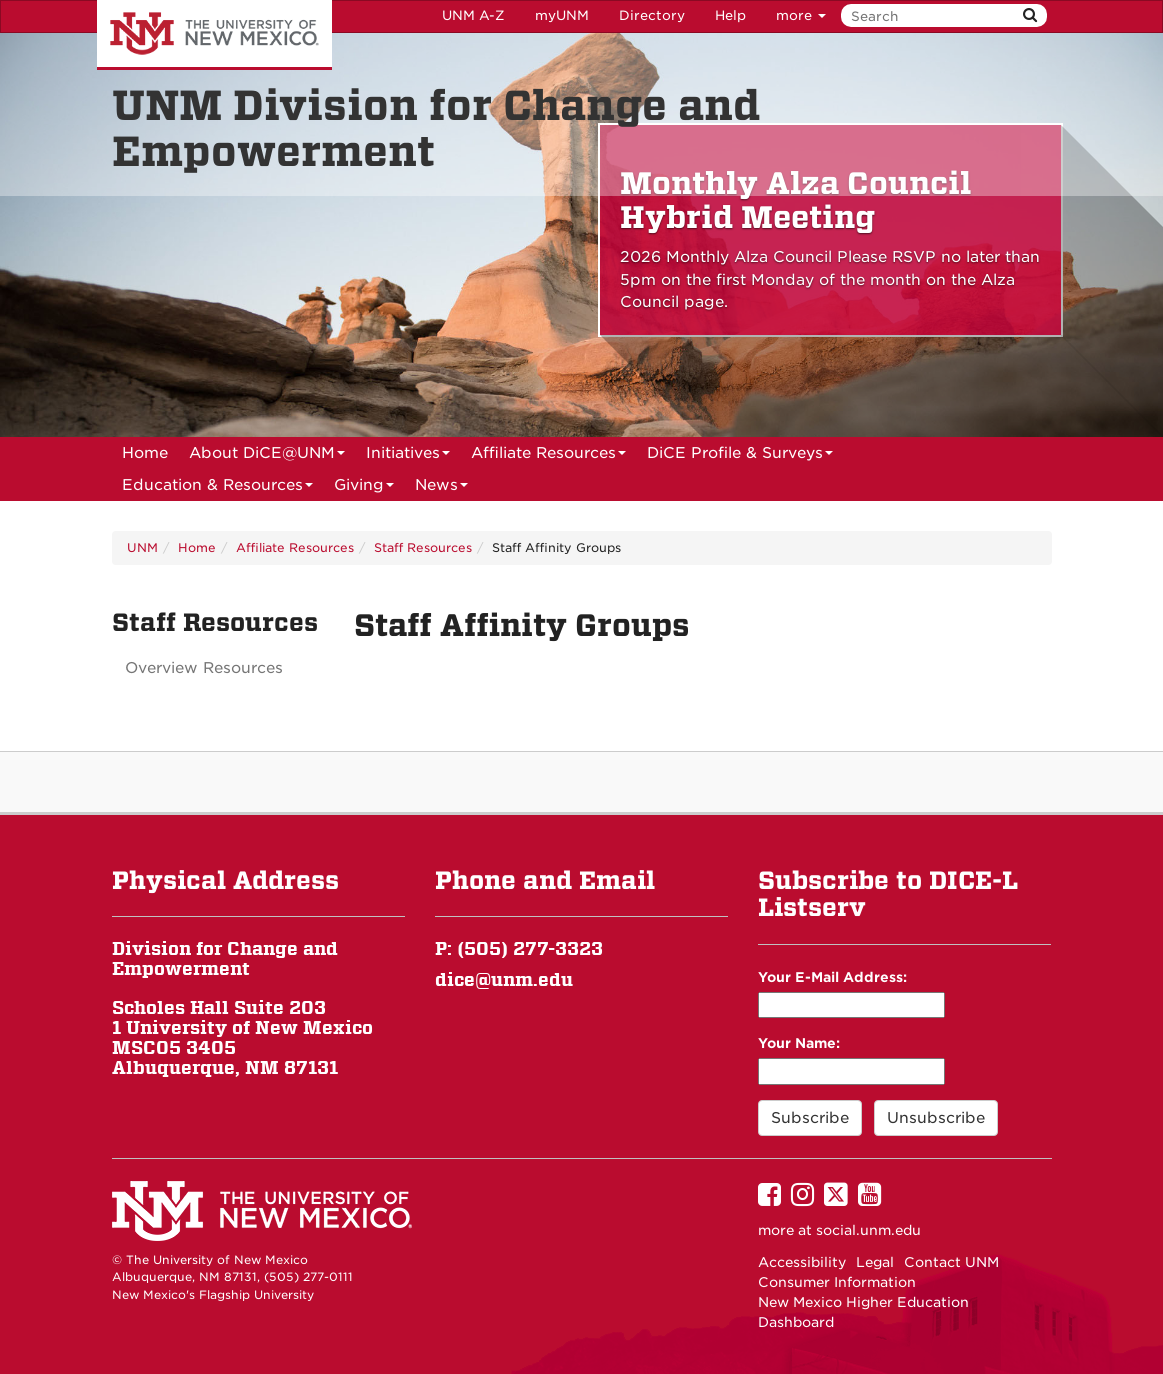 This screenshot has height=1374, width=1163. What do you see at coordinates (423, 547) in the screenshot?
I see `Staff Resources` at bounding box center [423, 547].